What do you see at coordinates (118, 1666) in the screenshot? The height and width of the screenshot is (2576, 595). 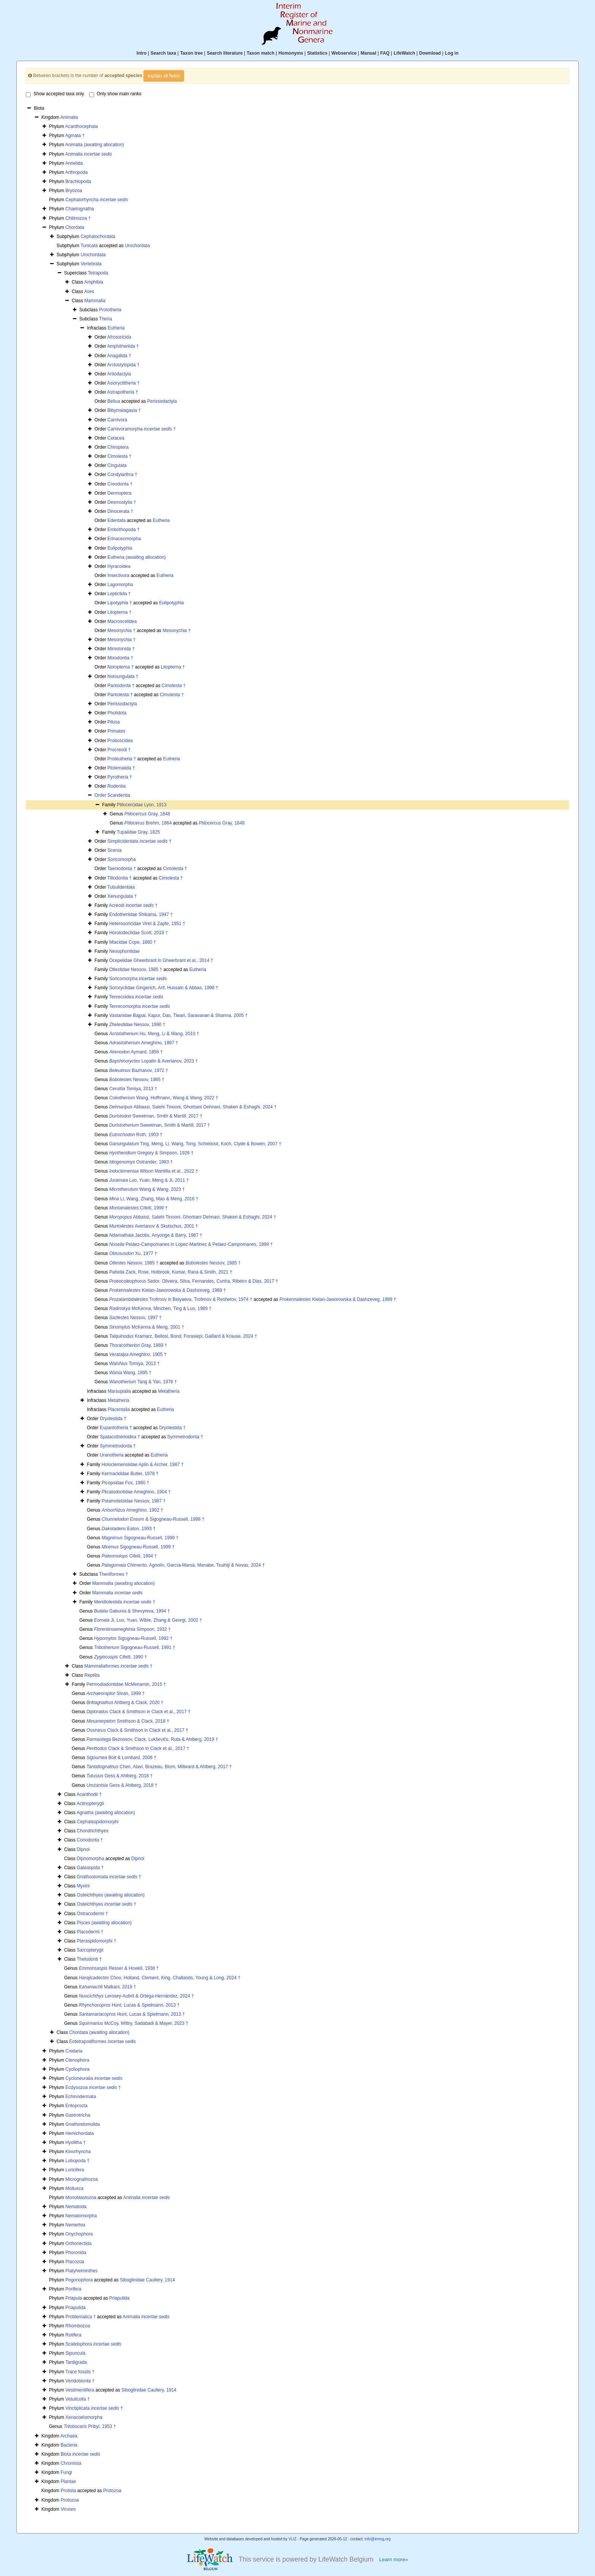 I see `Mammaliaformes †` at bounding box center [118, 1666].